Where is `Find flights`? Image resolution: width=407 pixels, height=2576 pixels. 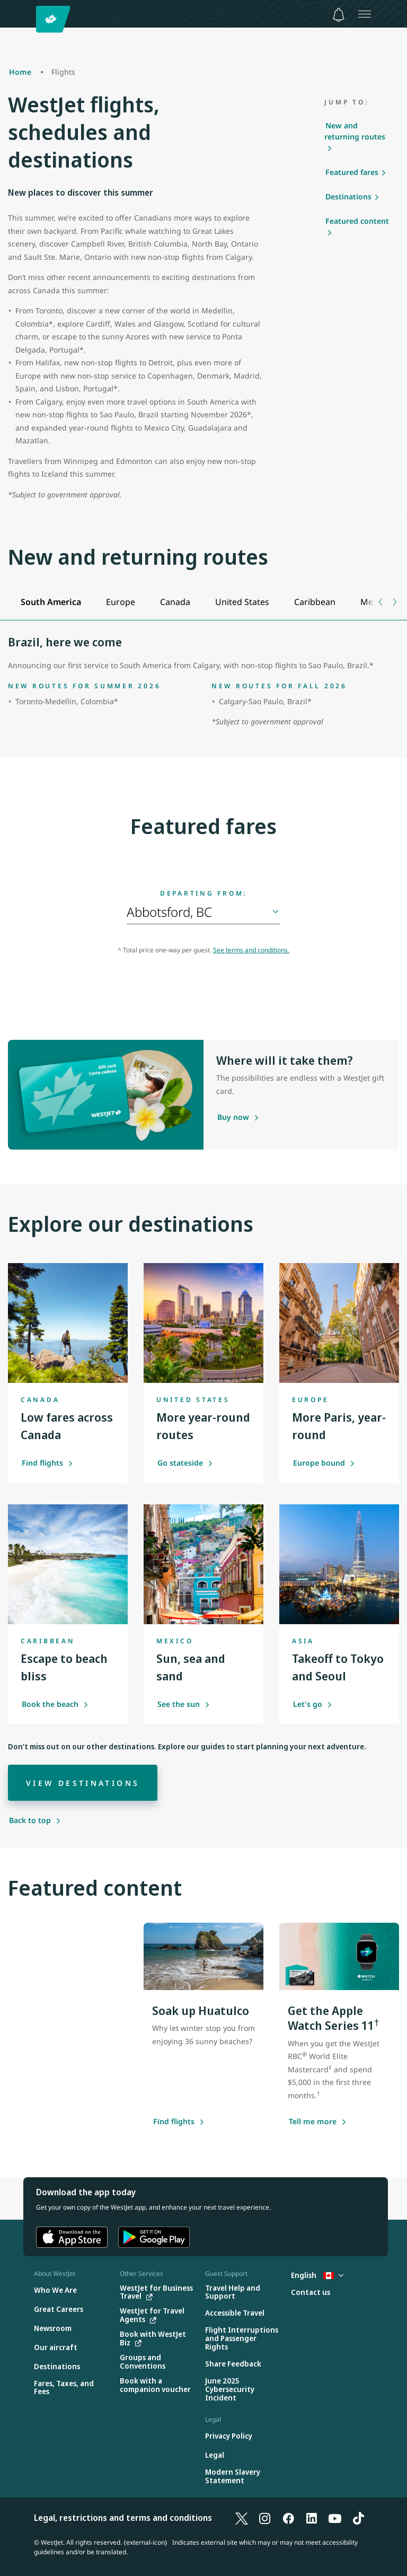
Find flights is located at coordinates (47, 1463).